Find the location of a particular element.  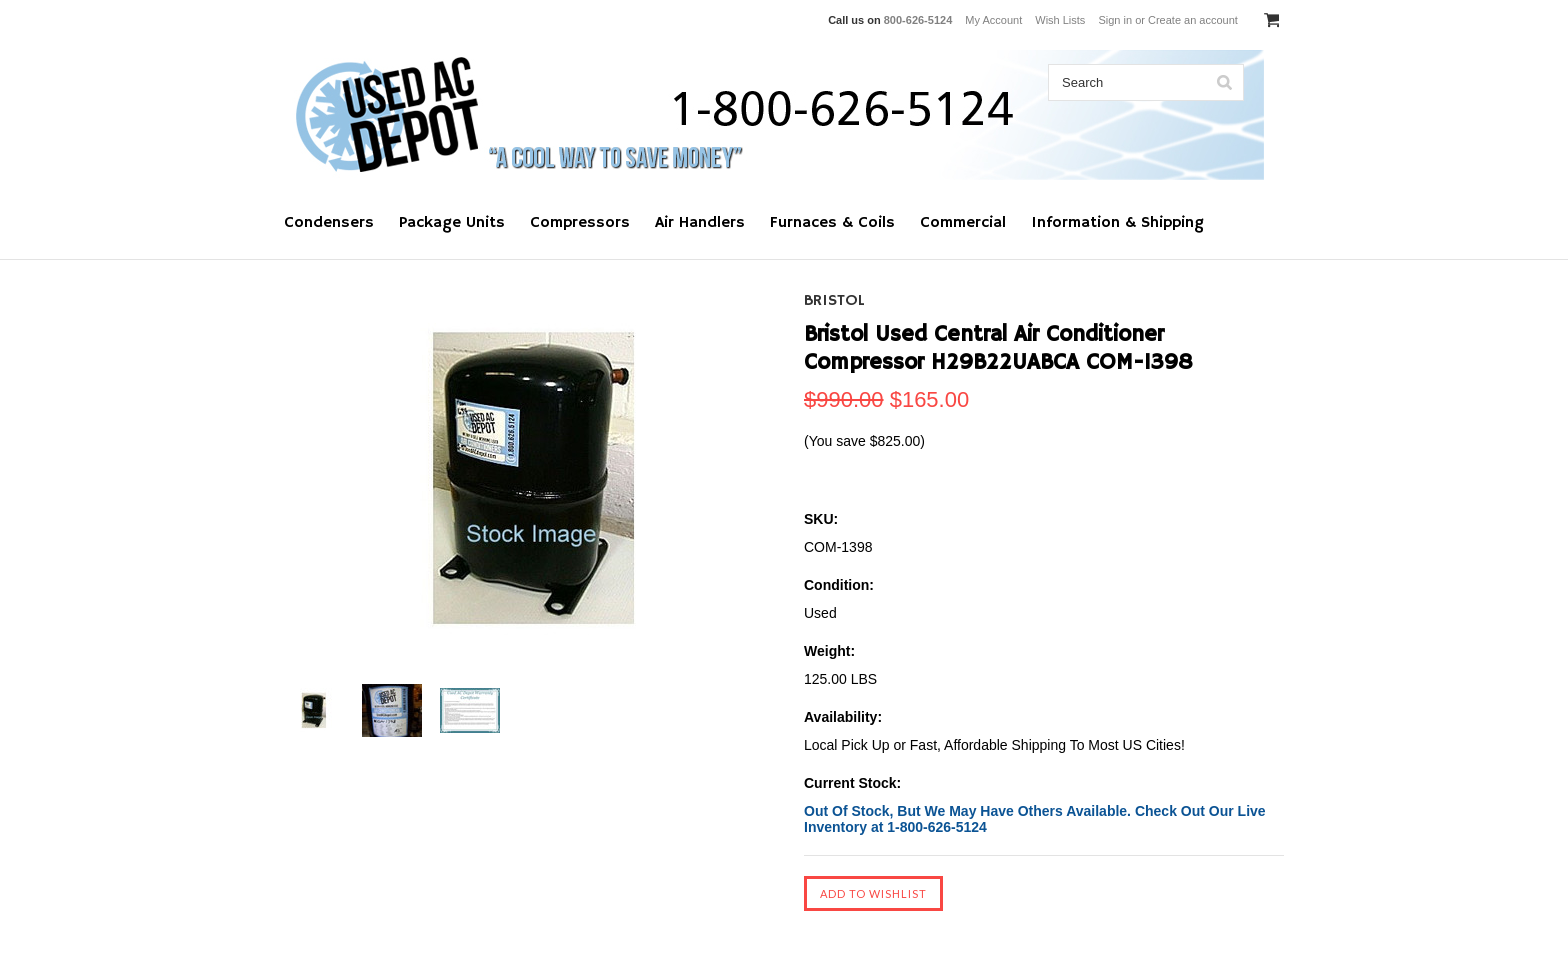

Sign in is located at coordinates (1115, 20).